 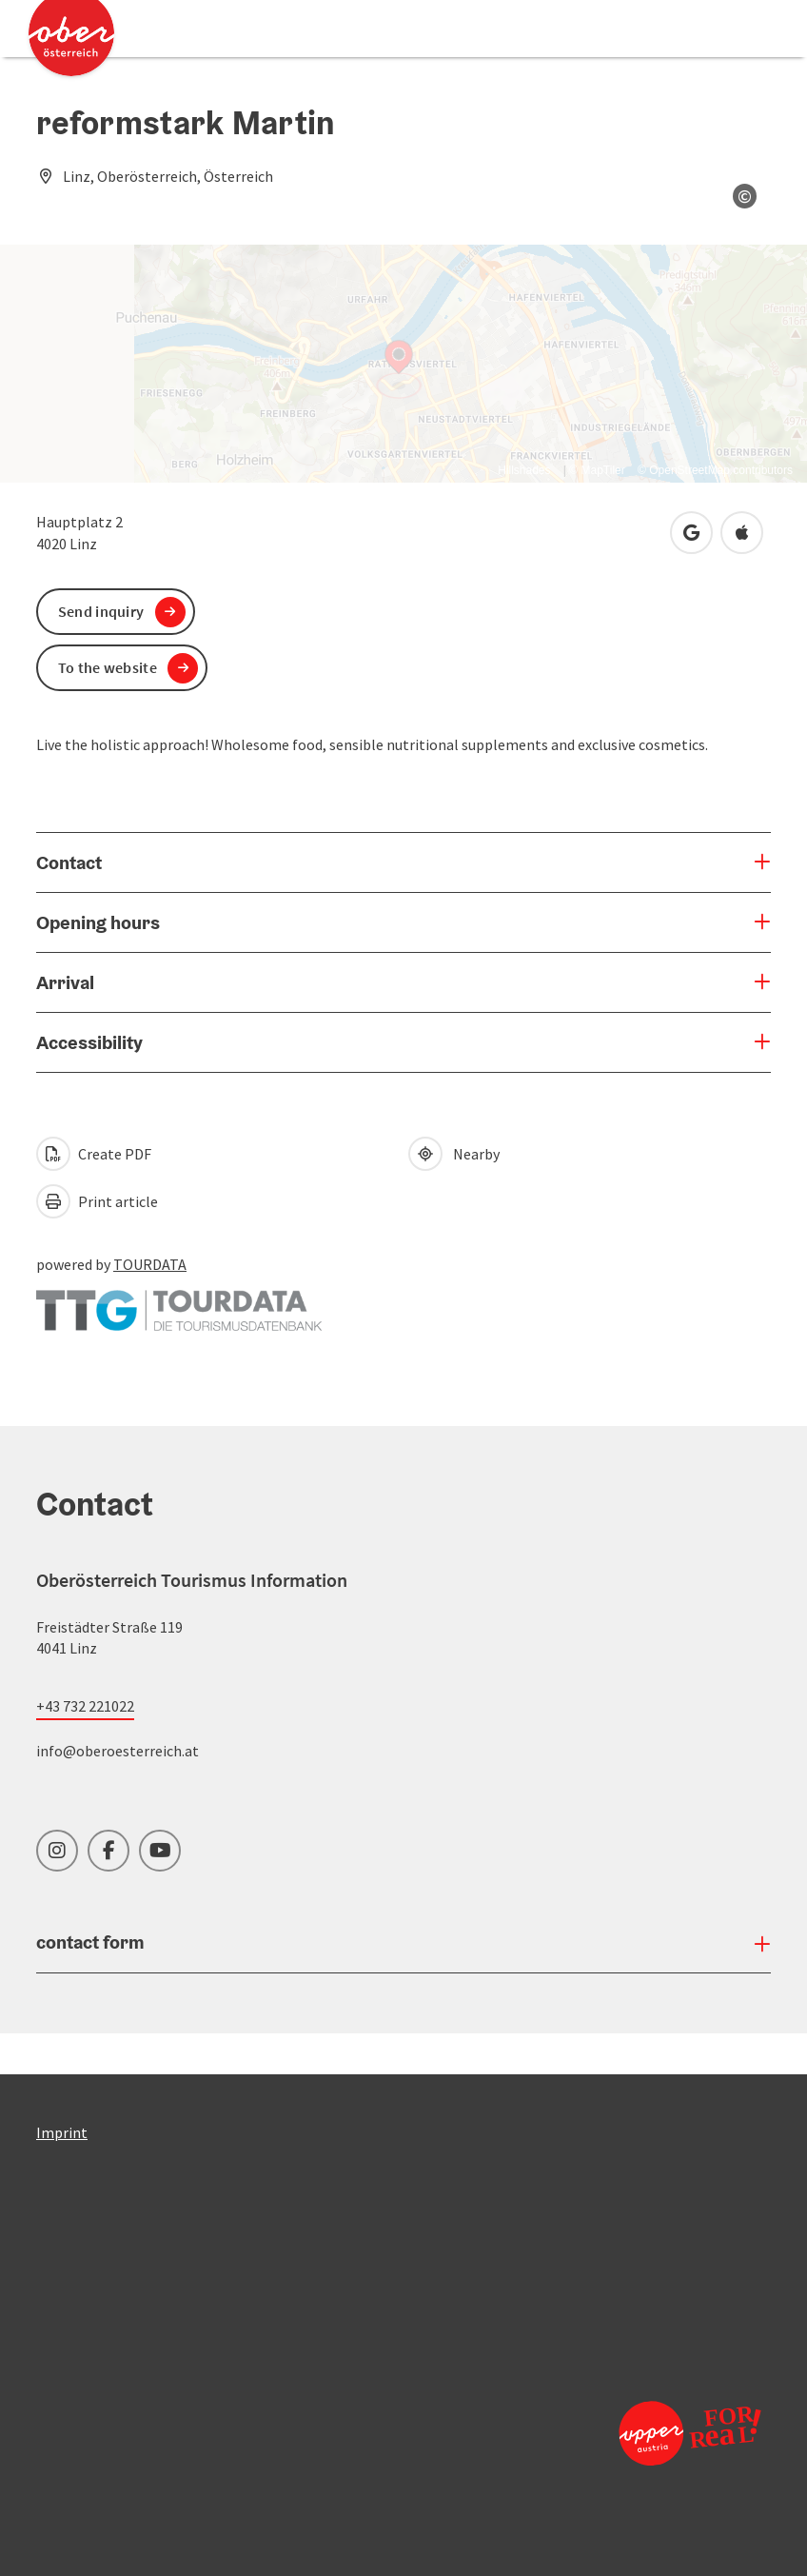 What do you see at coordinates (454, 1153) in the screenshot?
I see `Nearby` at bounding box center [454, 1153].